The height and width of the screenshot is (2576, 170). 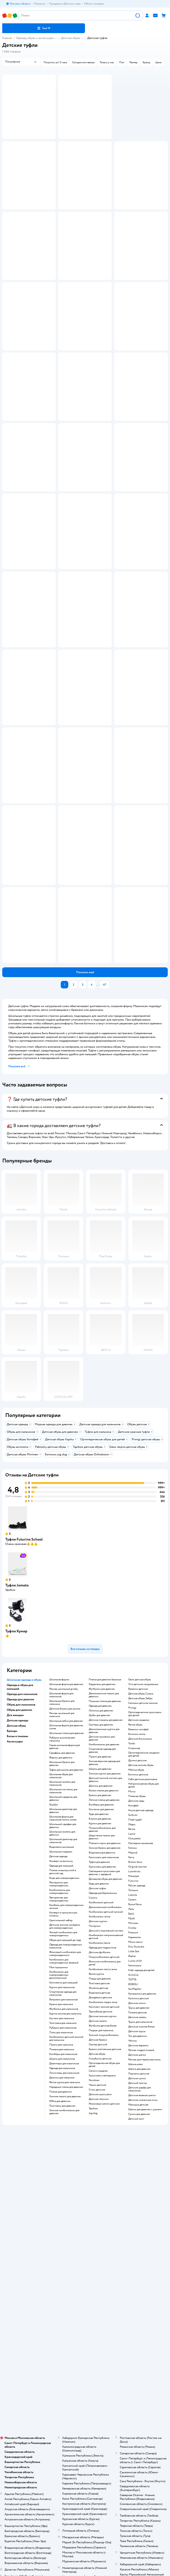 What do you see at coordinates (104, 2216) in the screenshot?
I see `Кроссовки для мальчиков` at bounding box center [104, 2216].